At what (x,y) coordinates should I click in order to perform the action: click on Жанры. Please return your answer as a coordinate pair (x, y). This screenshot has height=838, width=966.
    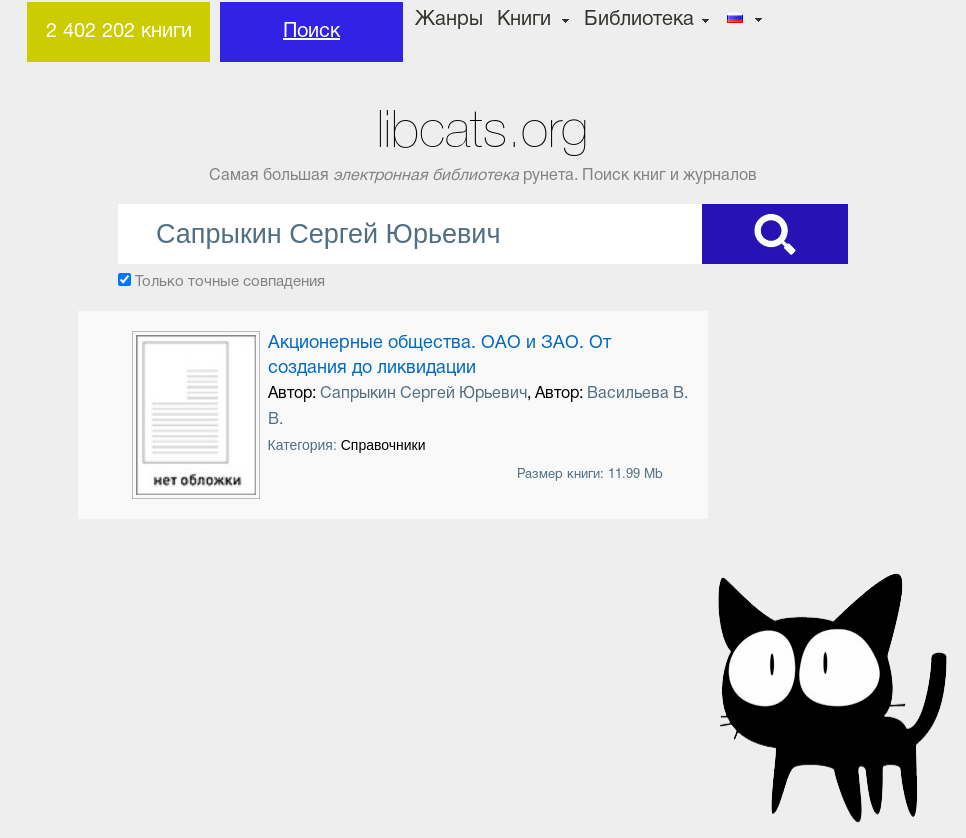
    Looking at the image, I should click on (449, 20).